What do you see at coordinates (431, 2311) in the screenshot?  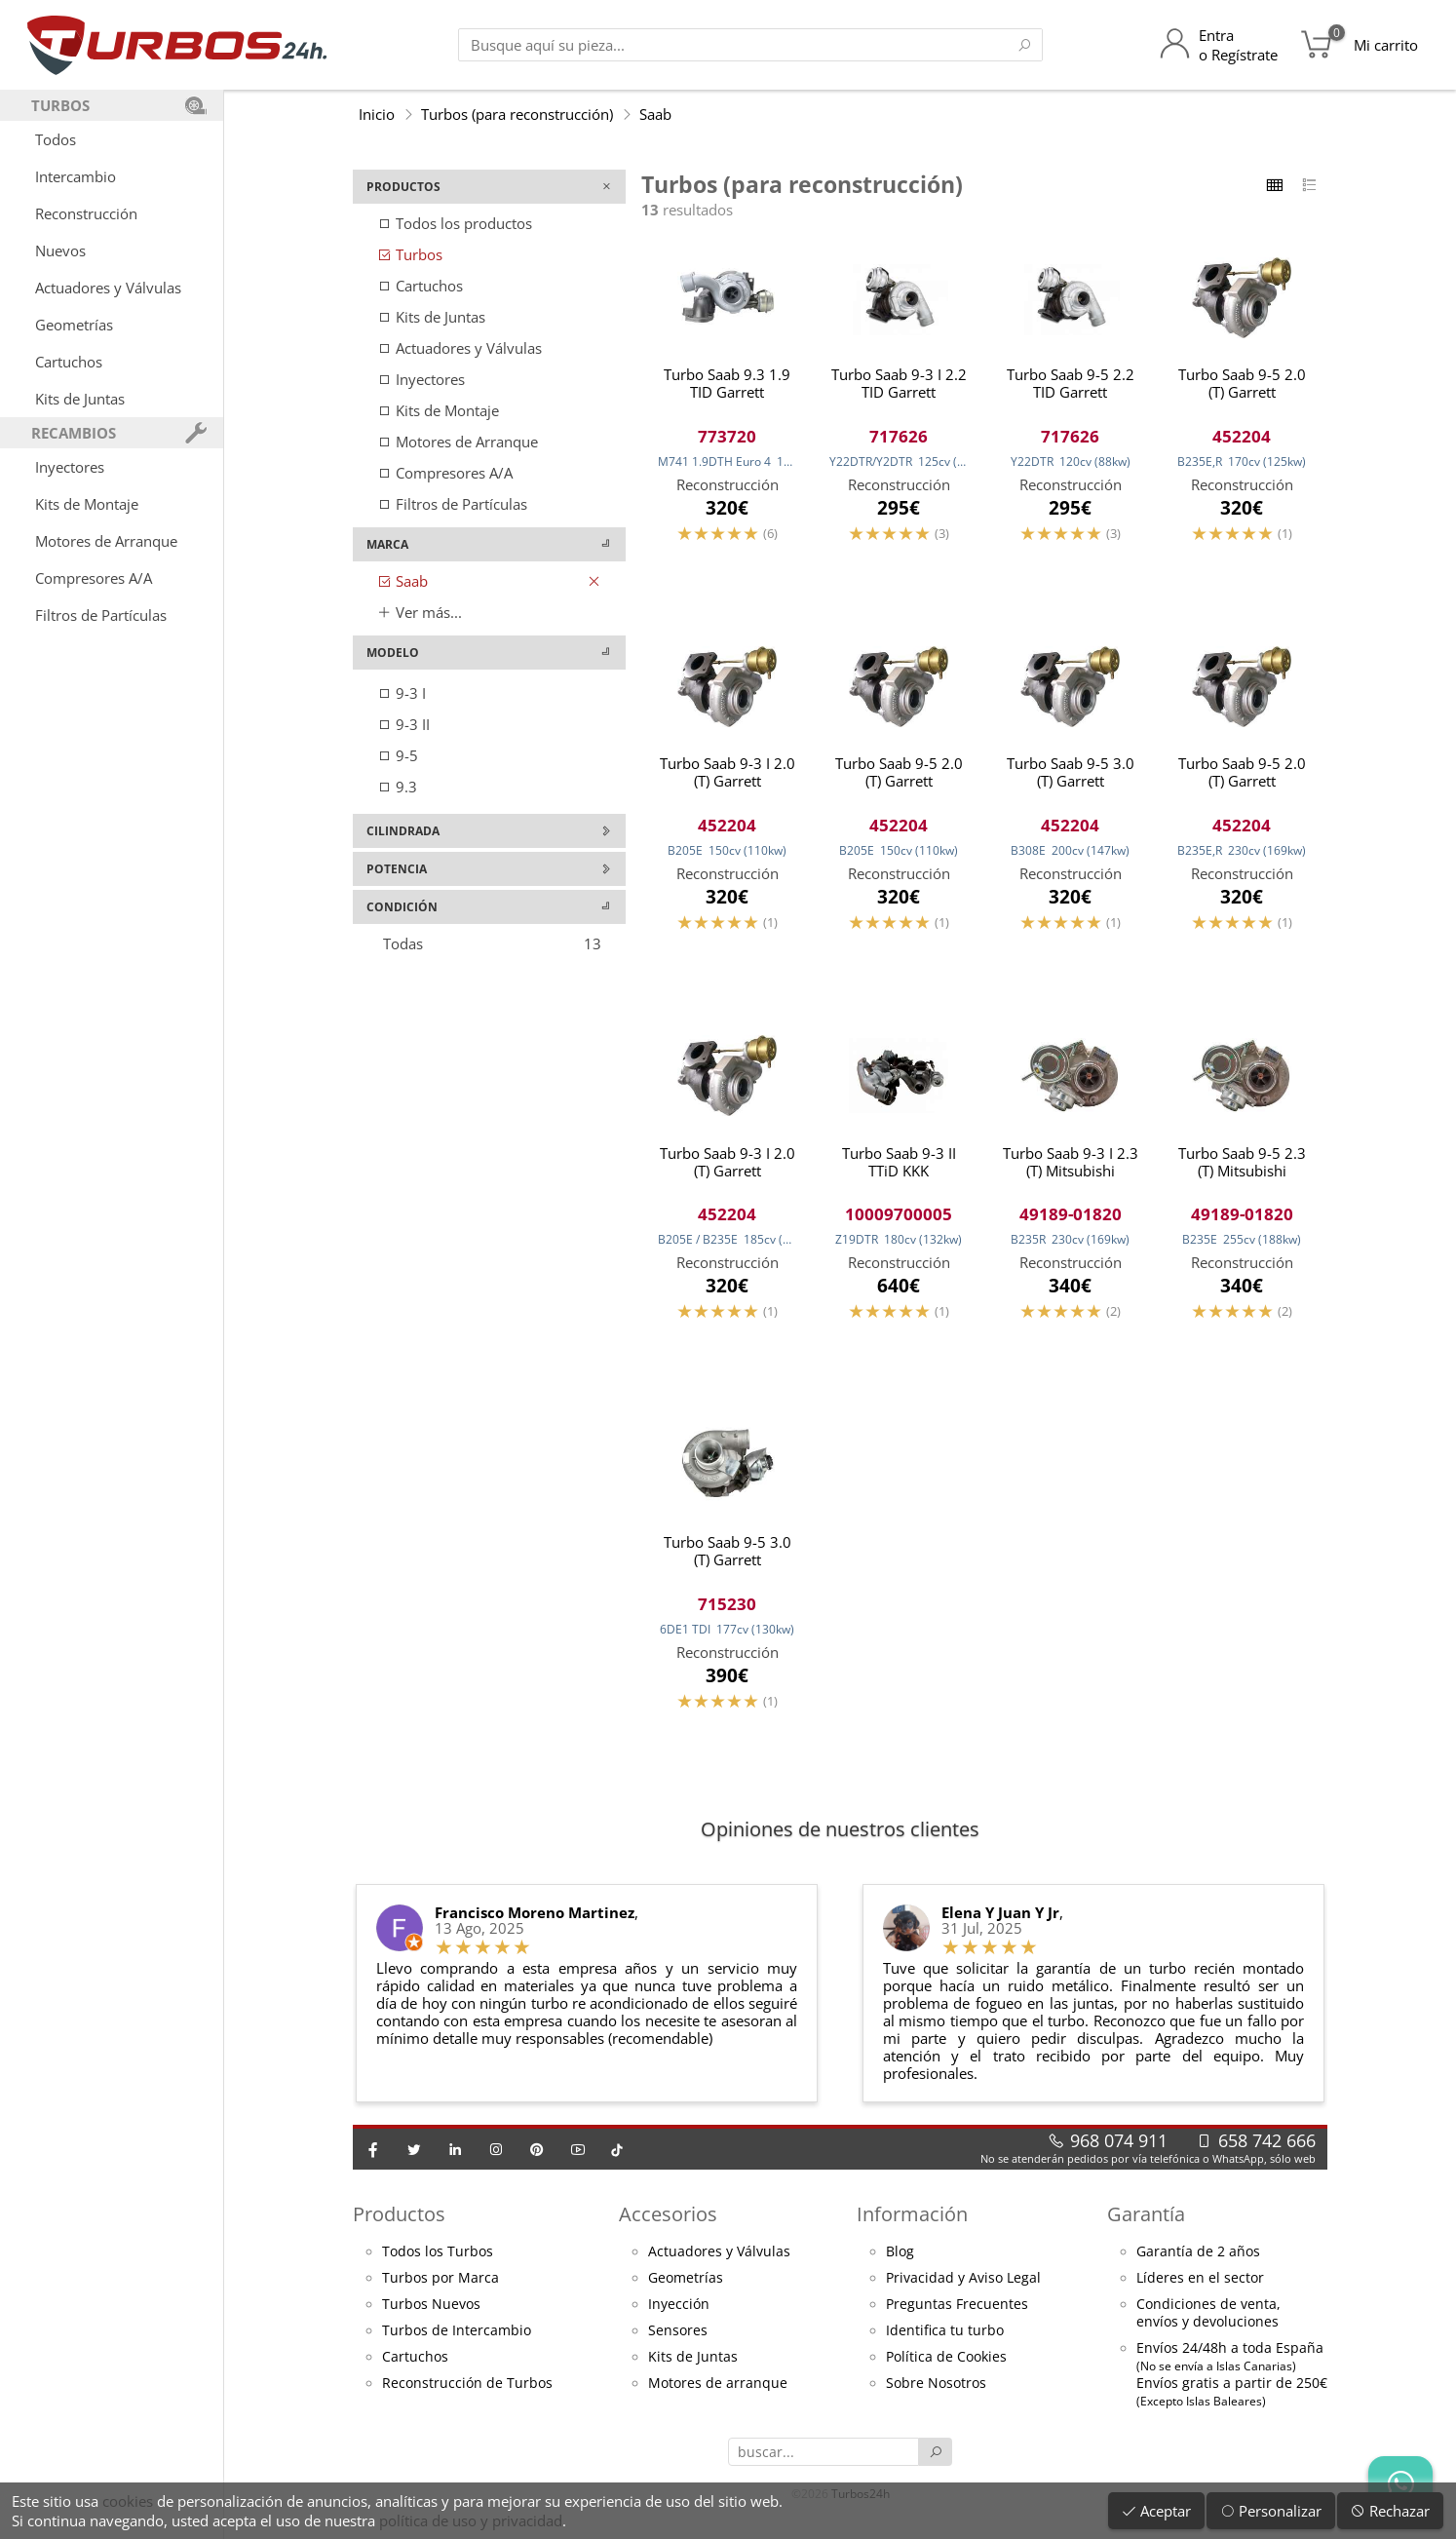 I see `Turbos Nuevos` at bounding box center [431, 2311].